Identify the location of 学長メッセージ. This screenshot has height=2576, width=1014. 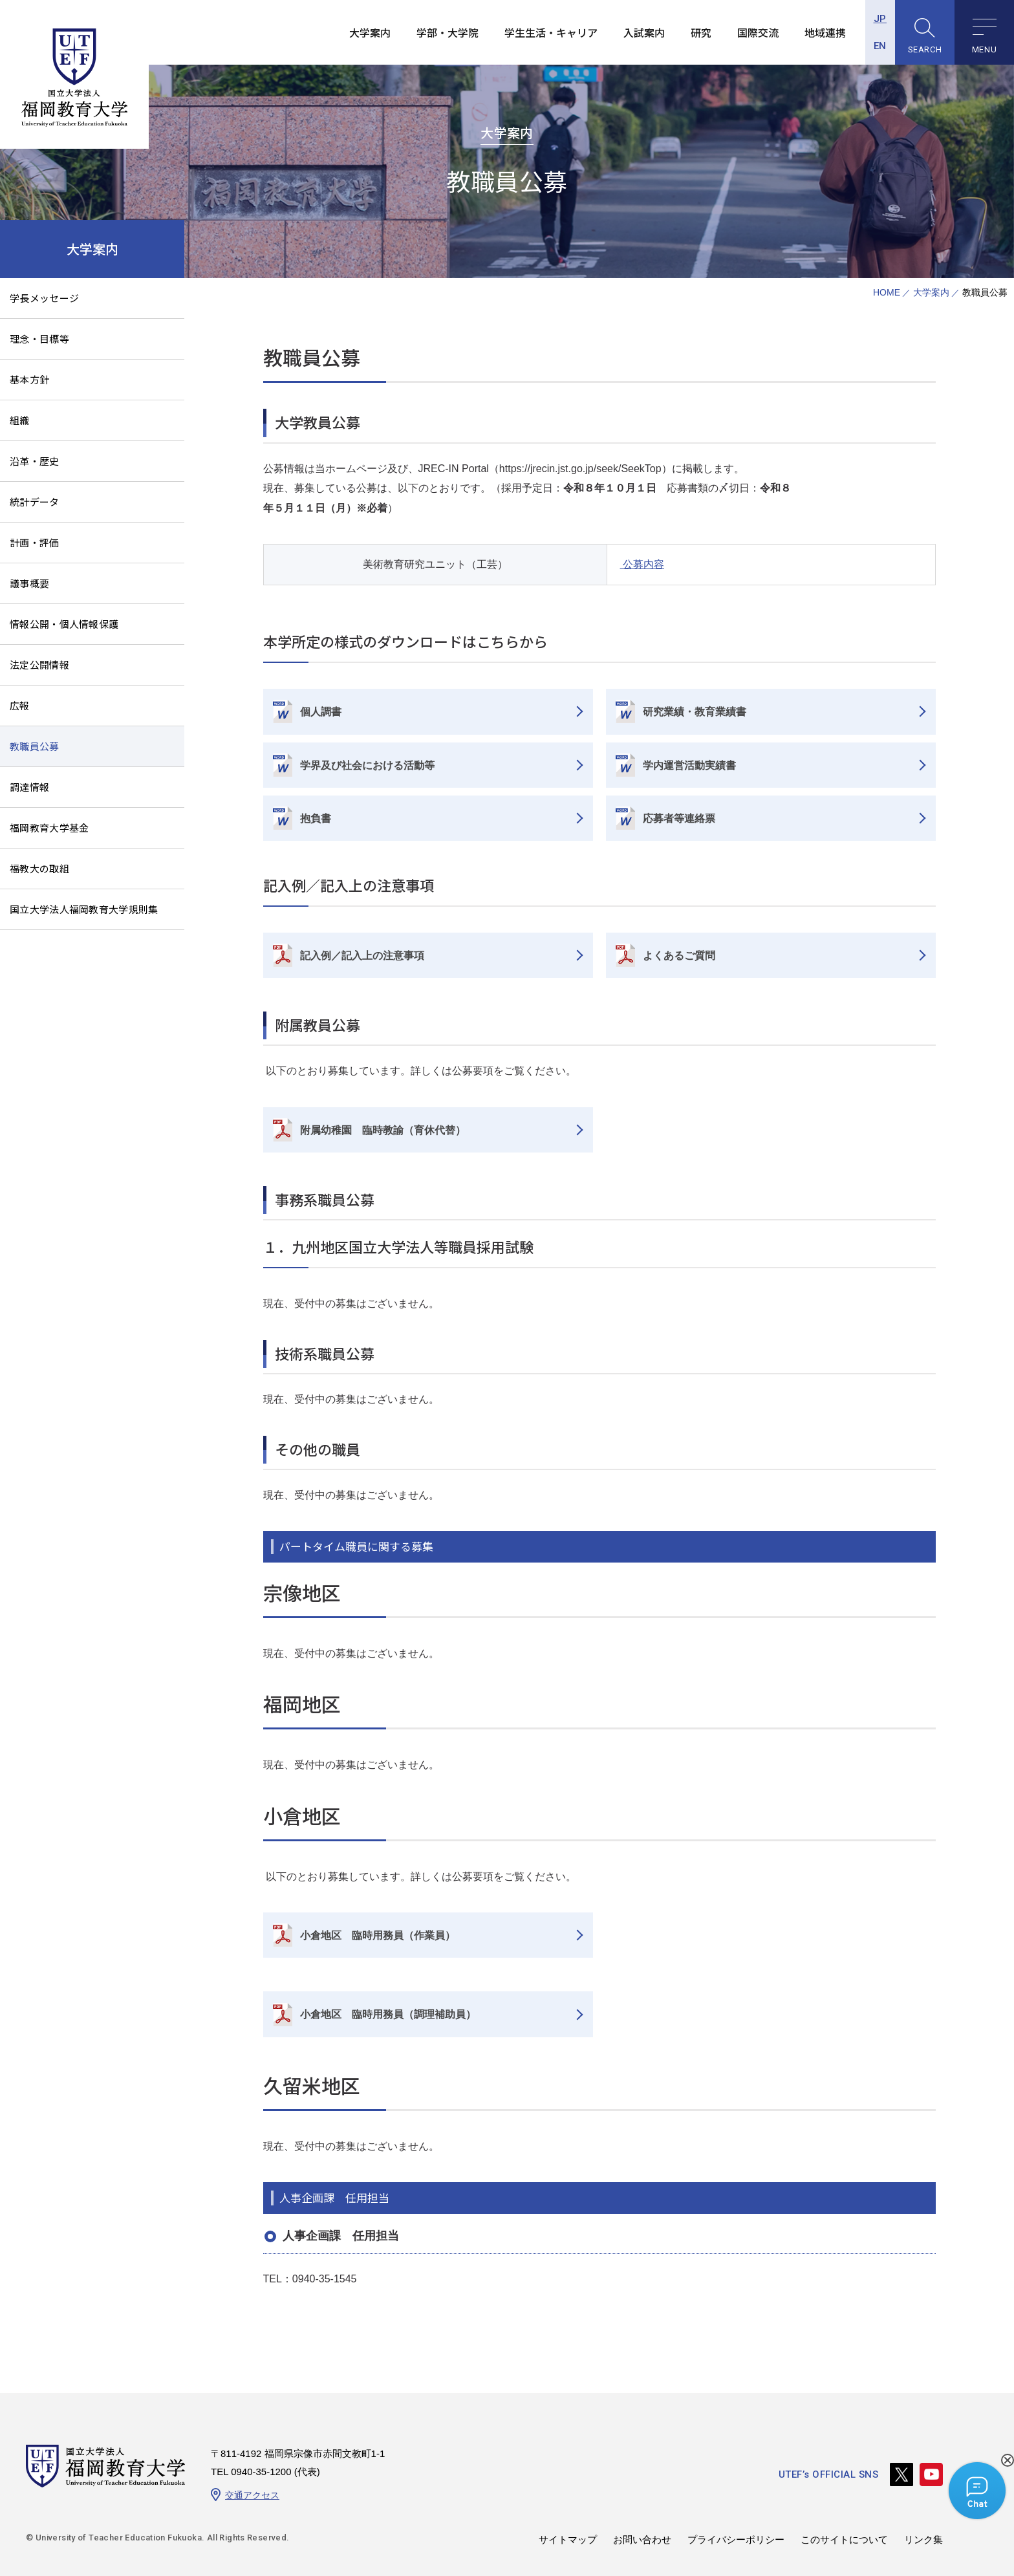
(44, 298).